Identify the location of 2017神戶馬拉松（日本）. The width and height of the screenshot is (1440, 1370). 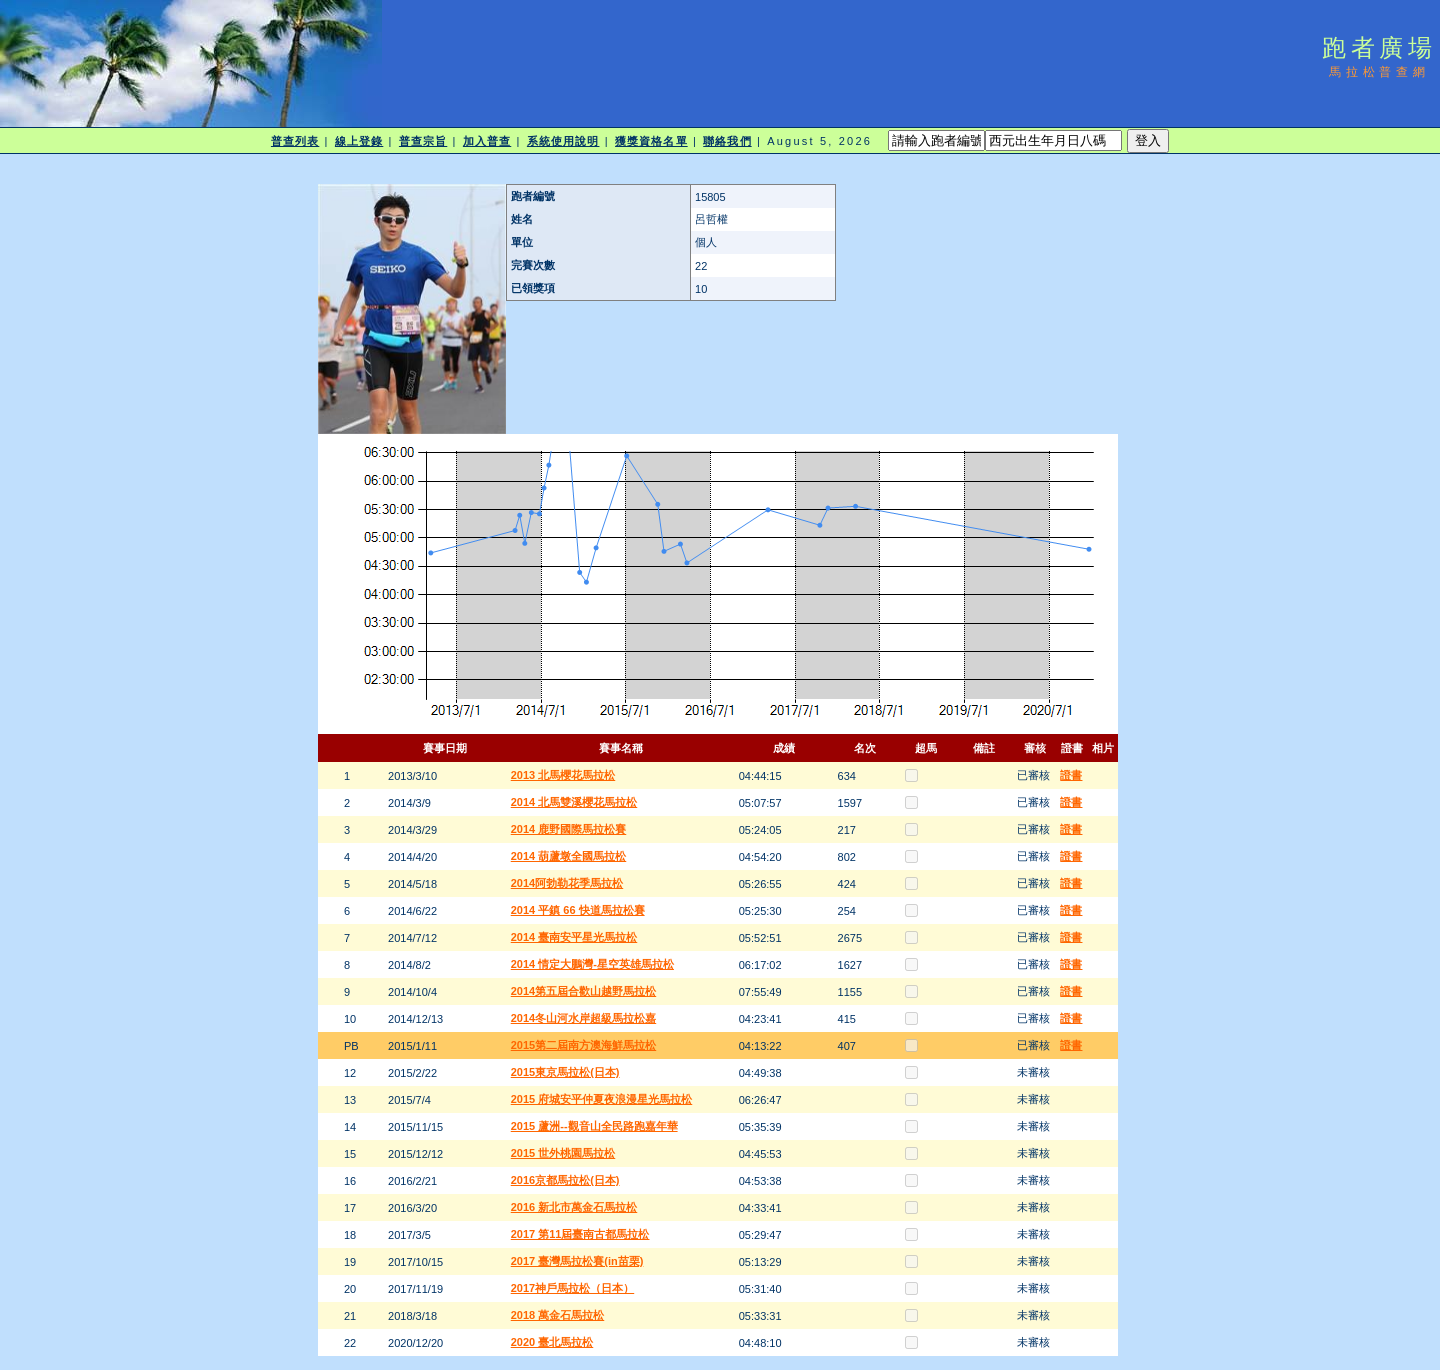
(572, 1288).